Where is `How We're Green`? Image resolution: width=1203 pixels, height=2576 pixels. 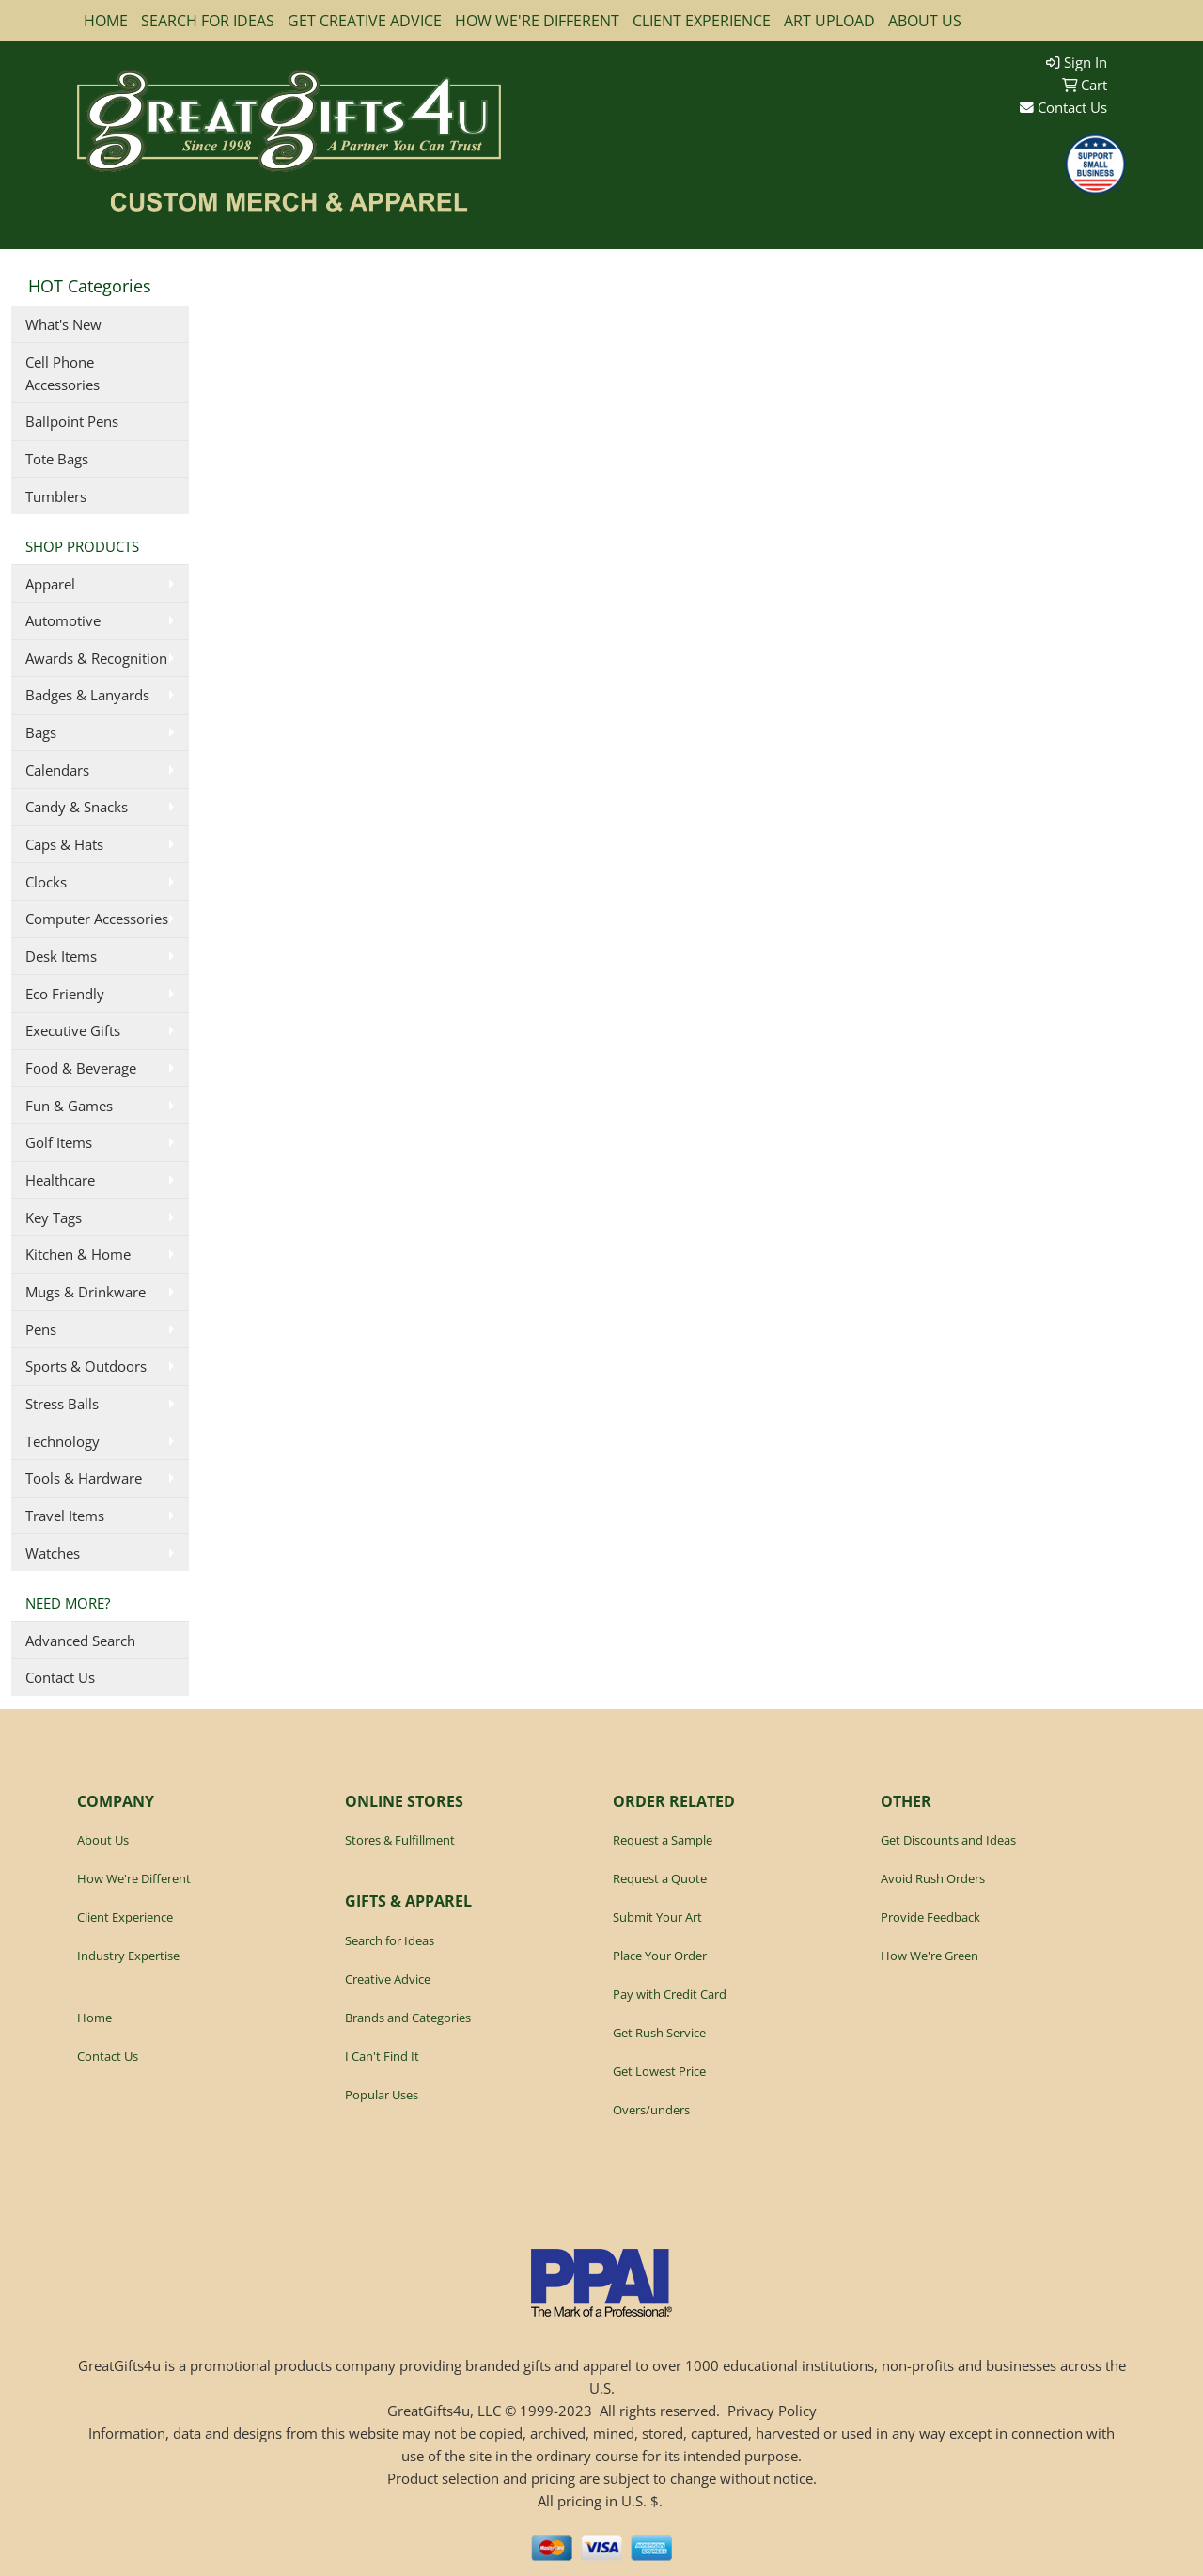 How We're Green is located at coordinates (929, 1955).